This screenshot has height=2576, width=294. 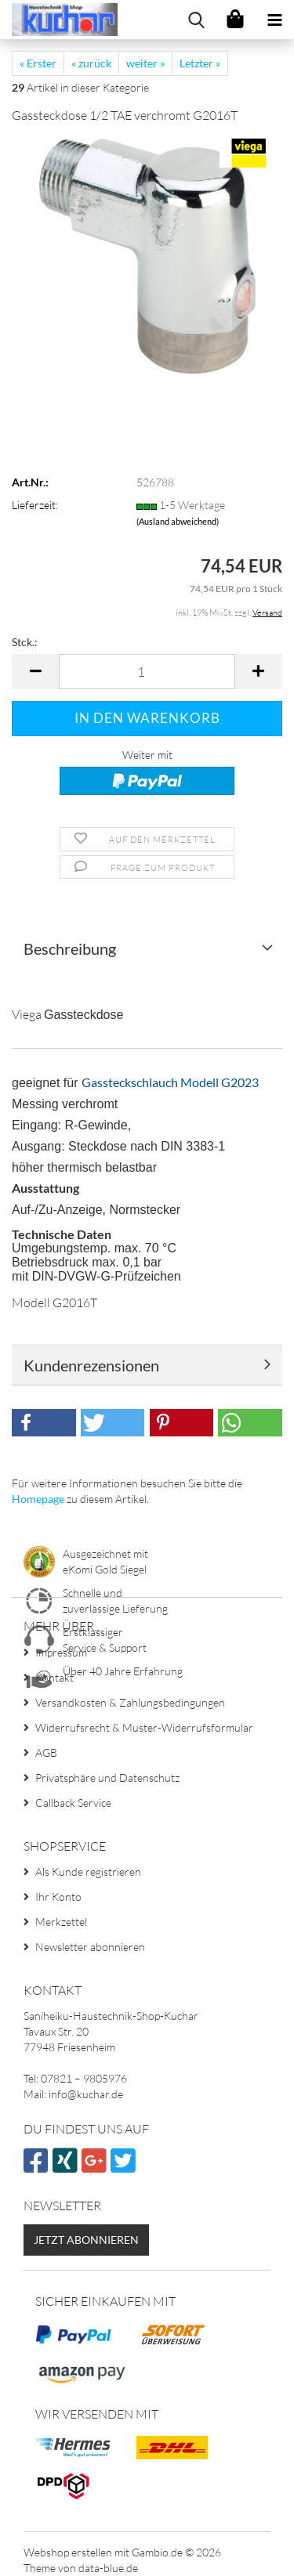 I want to click on AGB, so click(x=46, y=1752).